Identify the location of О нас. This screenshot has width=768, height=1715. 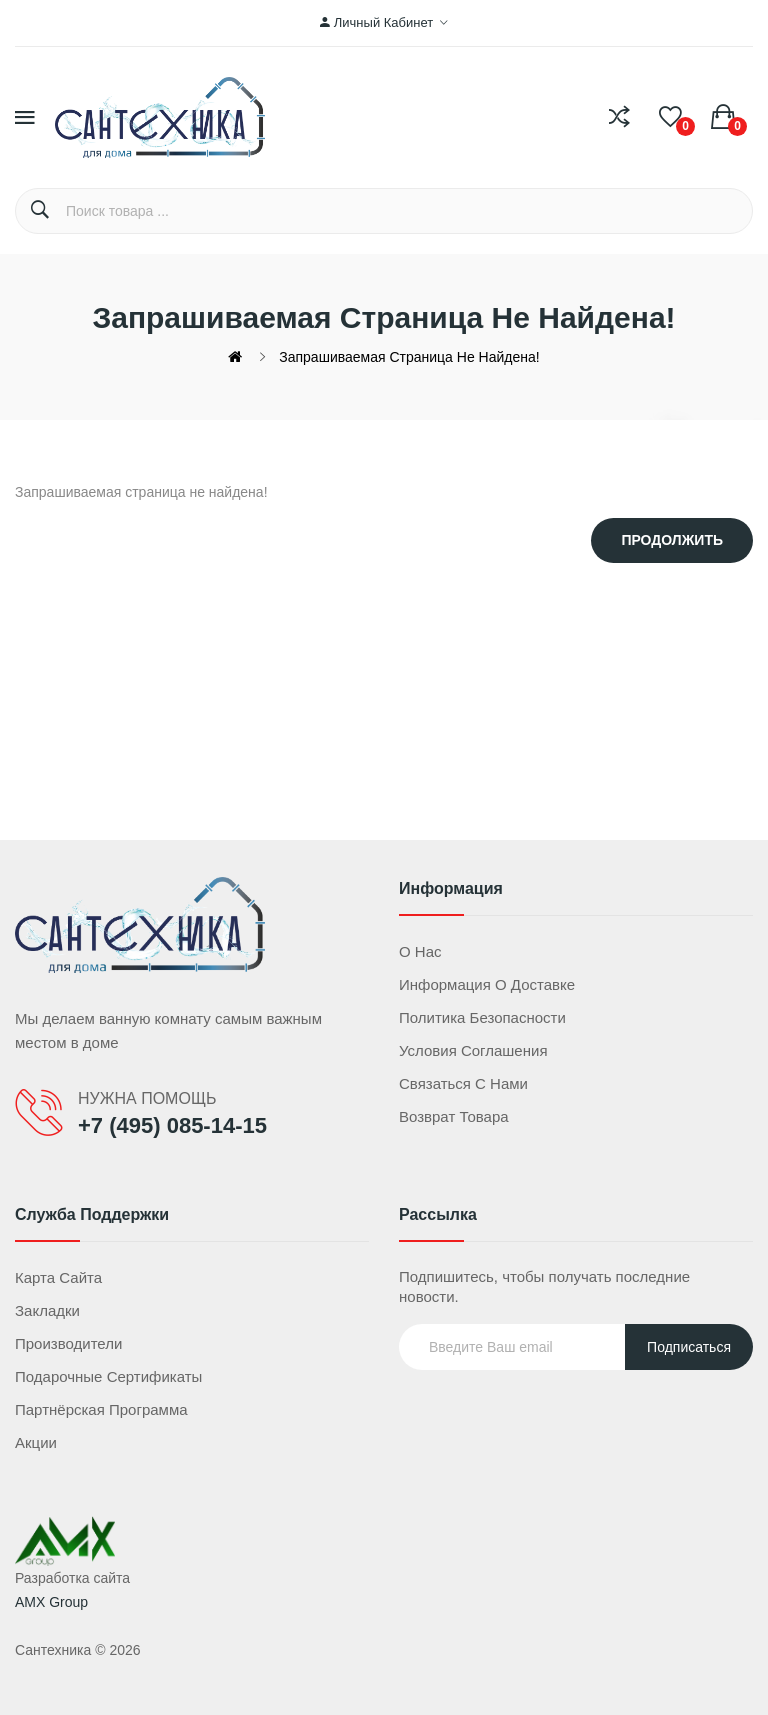
(420, 951).